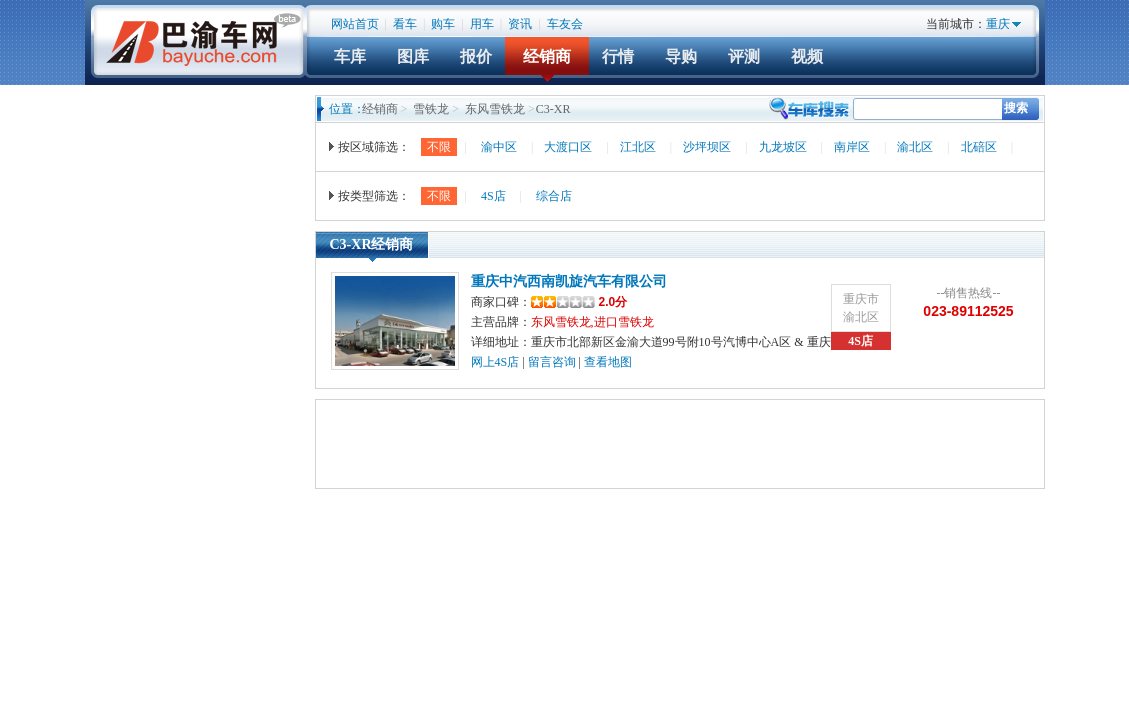 The height and width of the screenshot is (720, 1129). What do you see at coordinates (861, 308) in the screenshot?
I see `重庆市渝北区` at bounding box center [861, 308].